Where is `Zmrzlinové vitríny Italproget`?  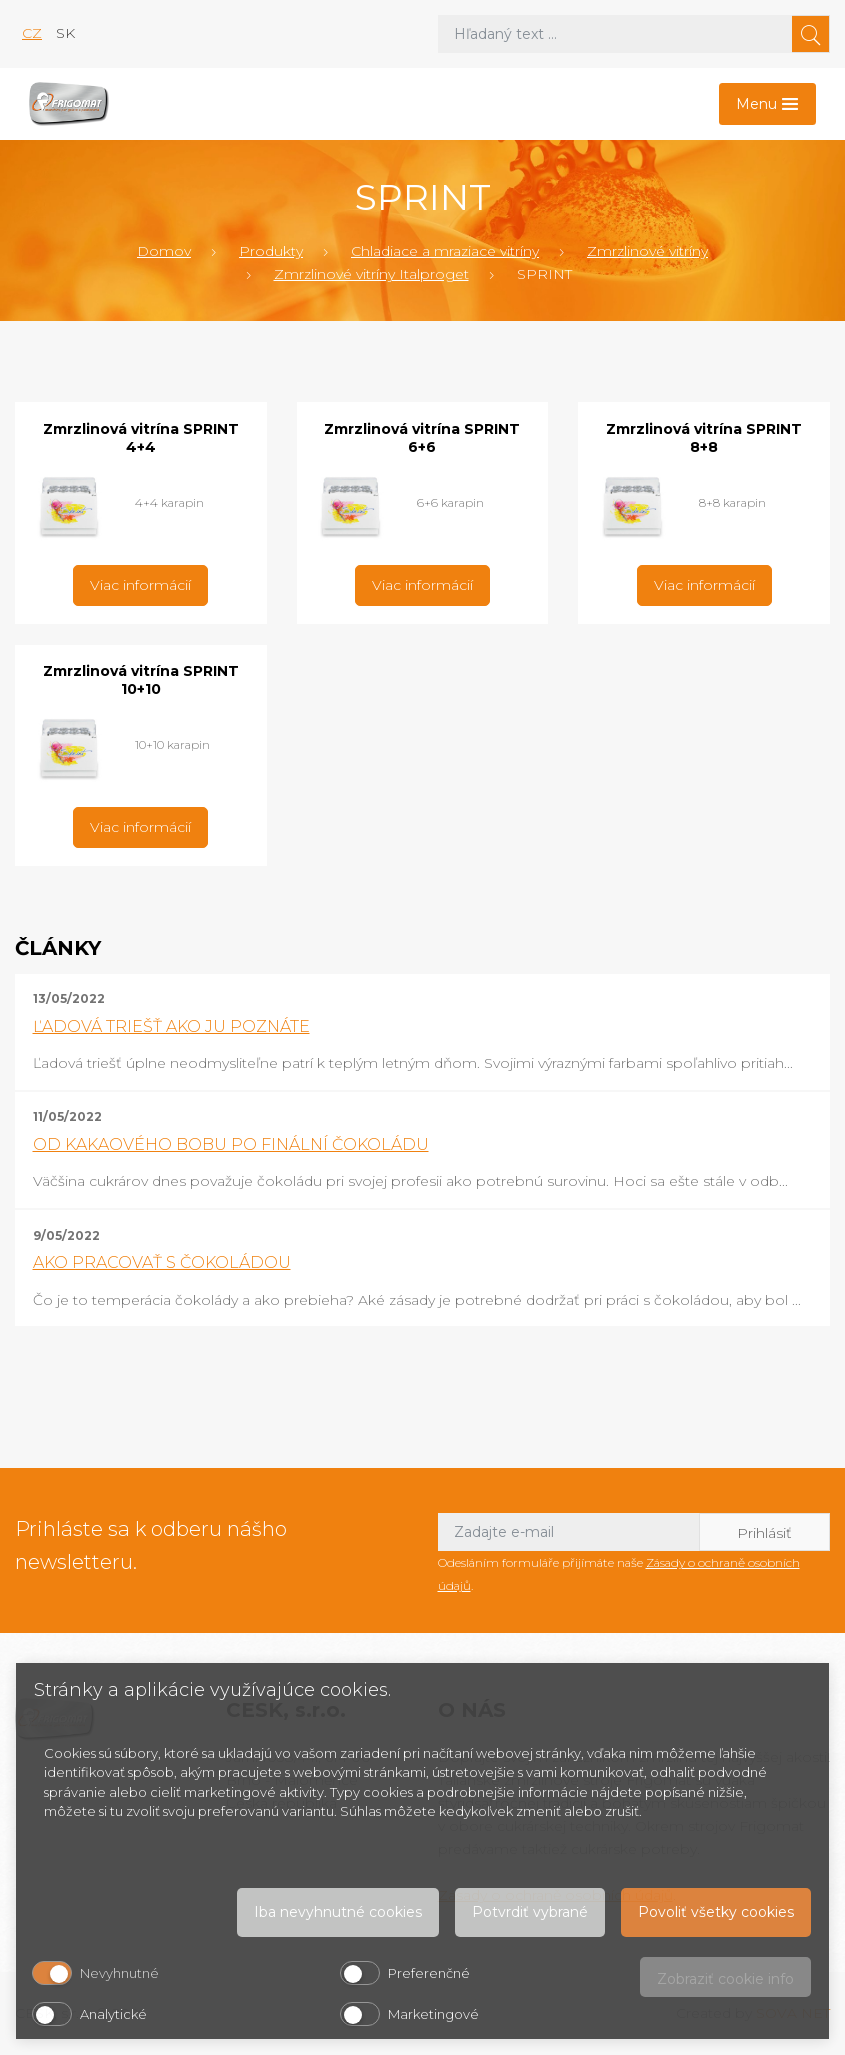
Zmrzlinové vitríny Italproget is located at coordinates (371, 274).